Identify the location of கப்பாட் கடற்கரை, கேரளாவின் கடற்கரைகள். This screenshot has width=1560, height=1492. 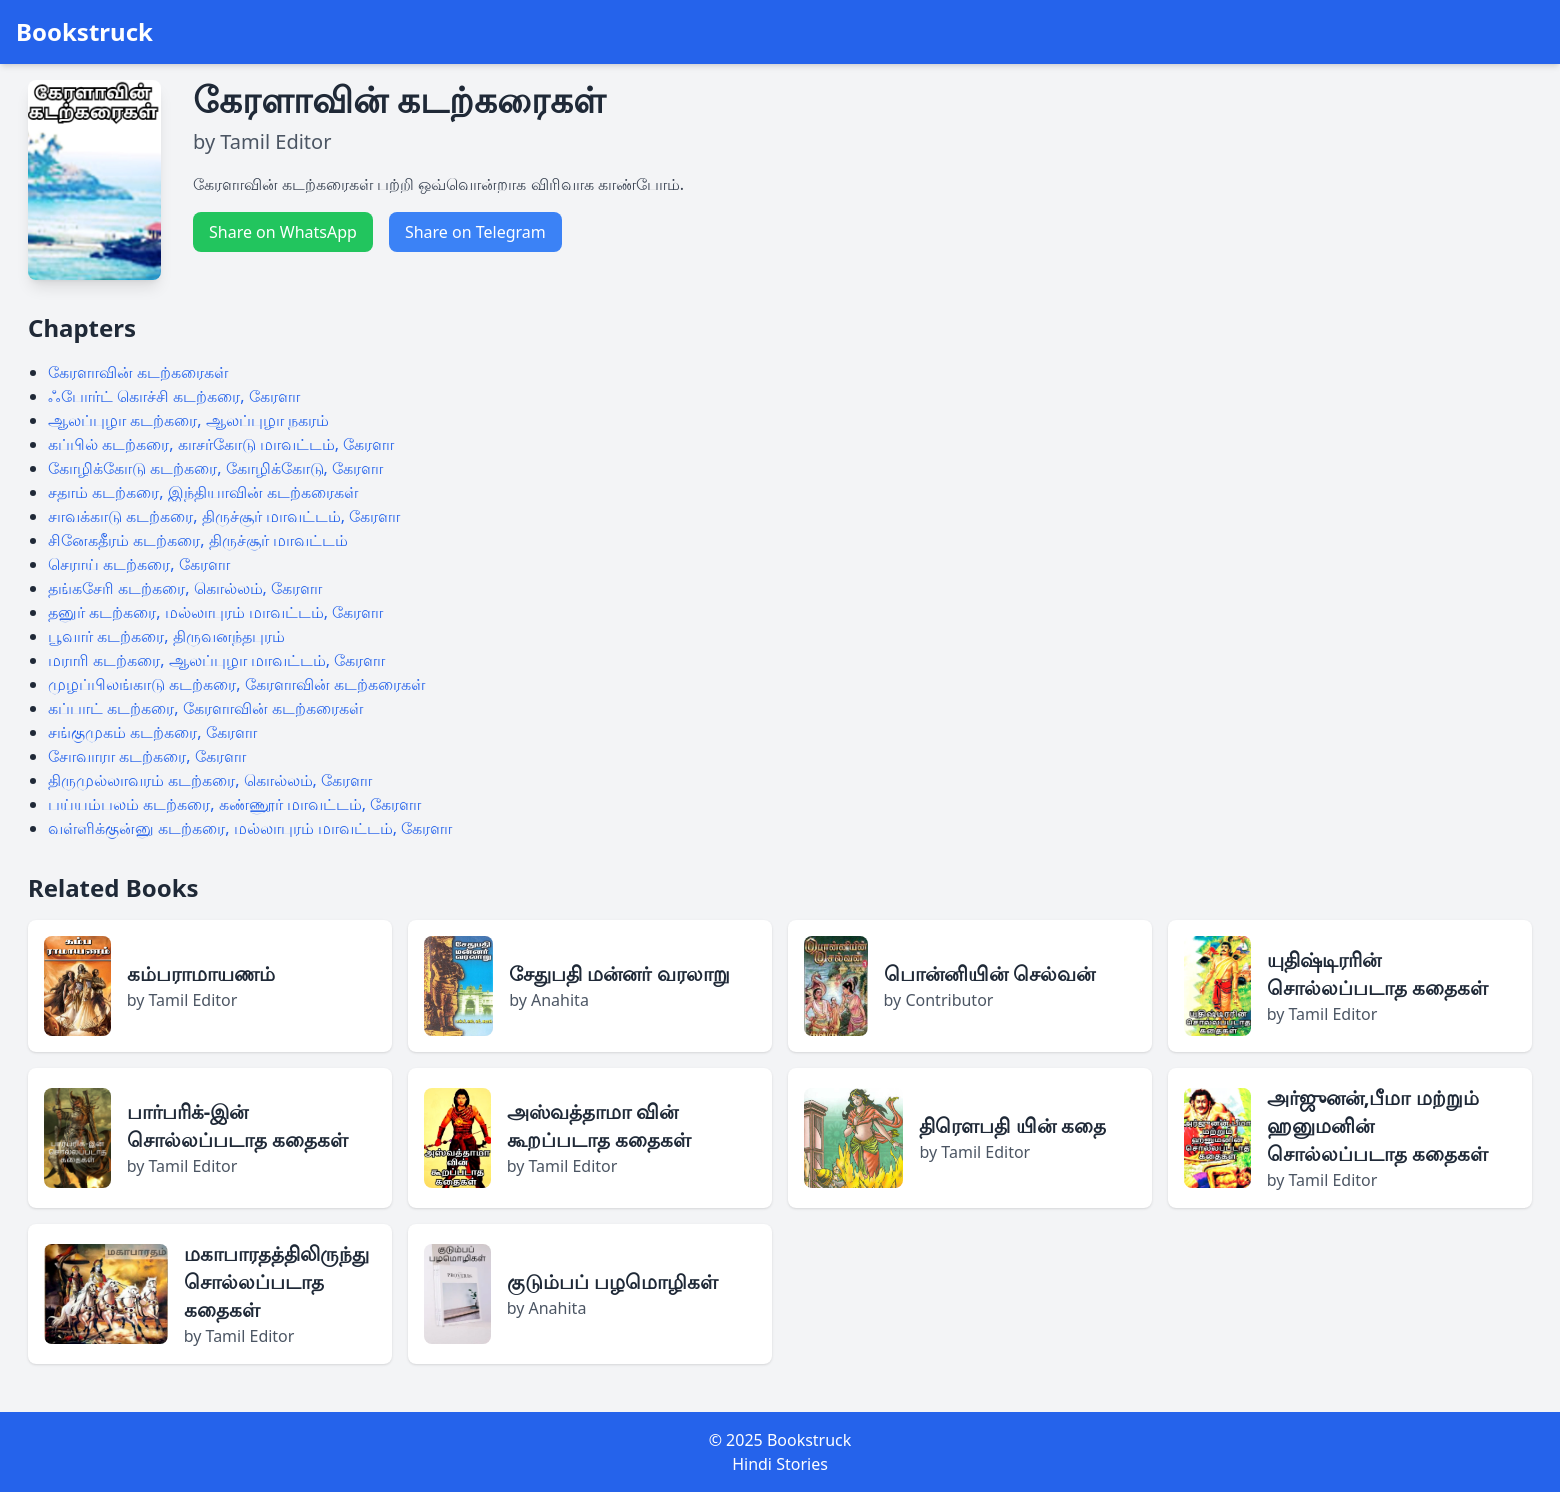
(205, 708).